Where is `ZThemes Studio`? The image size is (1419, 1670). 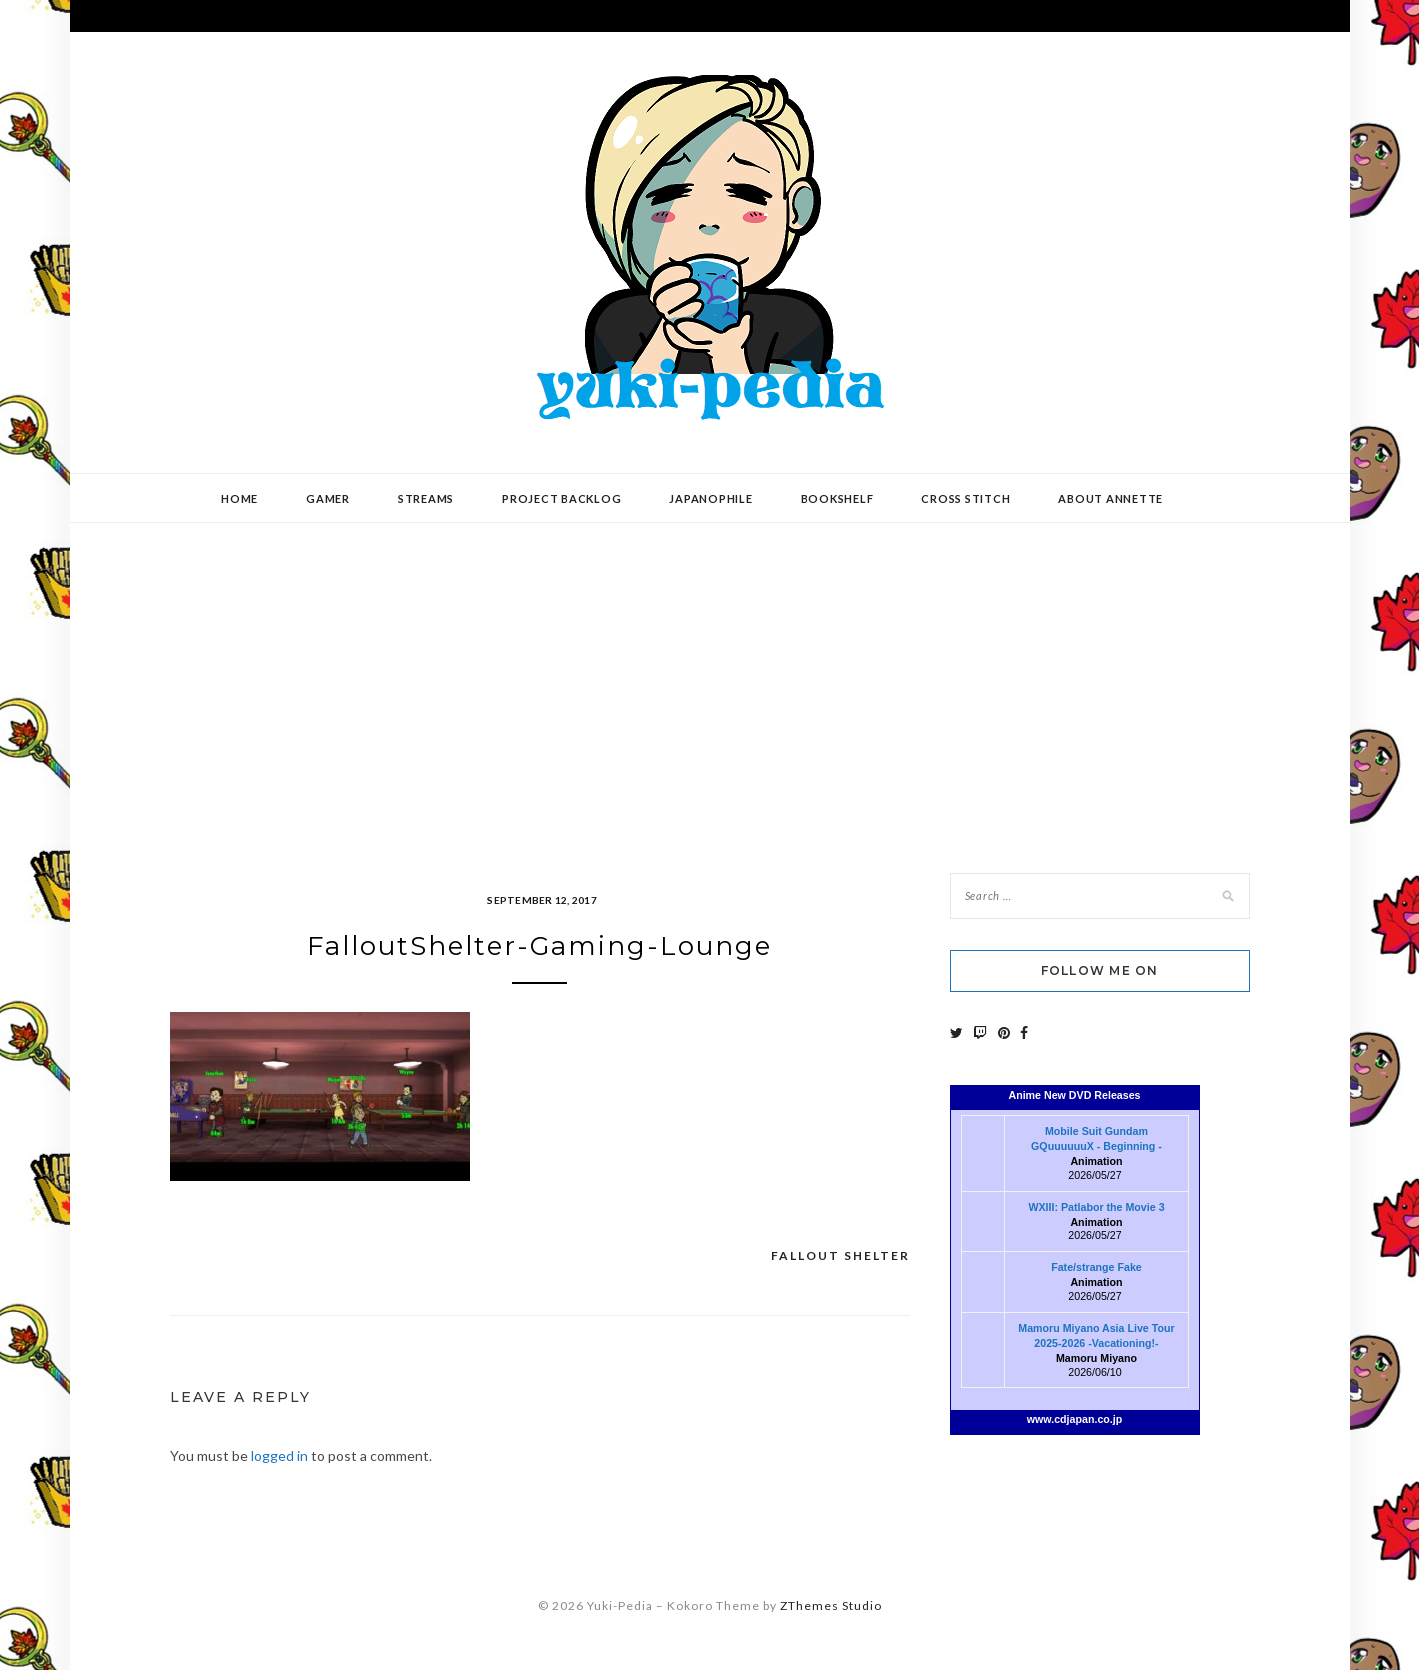
ZThemes Studio is located at coordinates (831, 1605).